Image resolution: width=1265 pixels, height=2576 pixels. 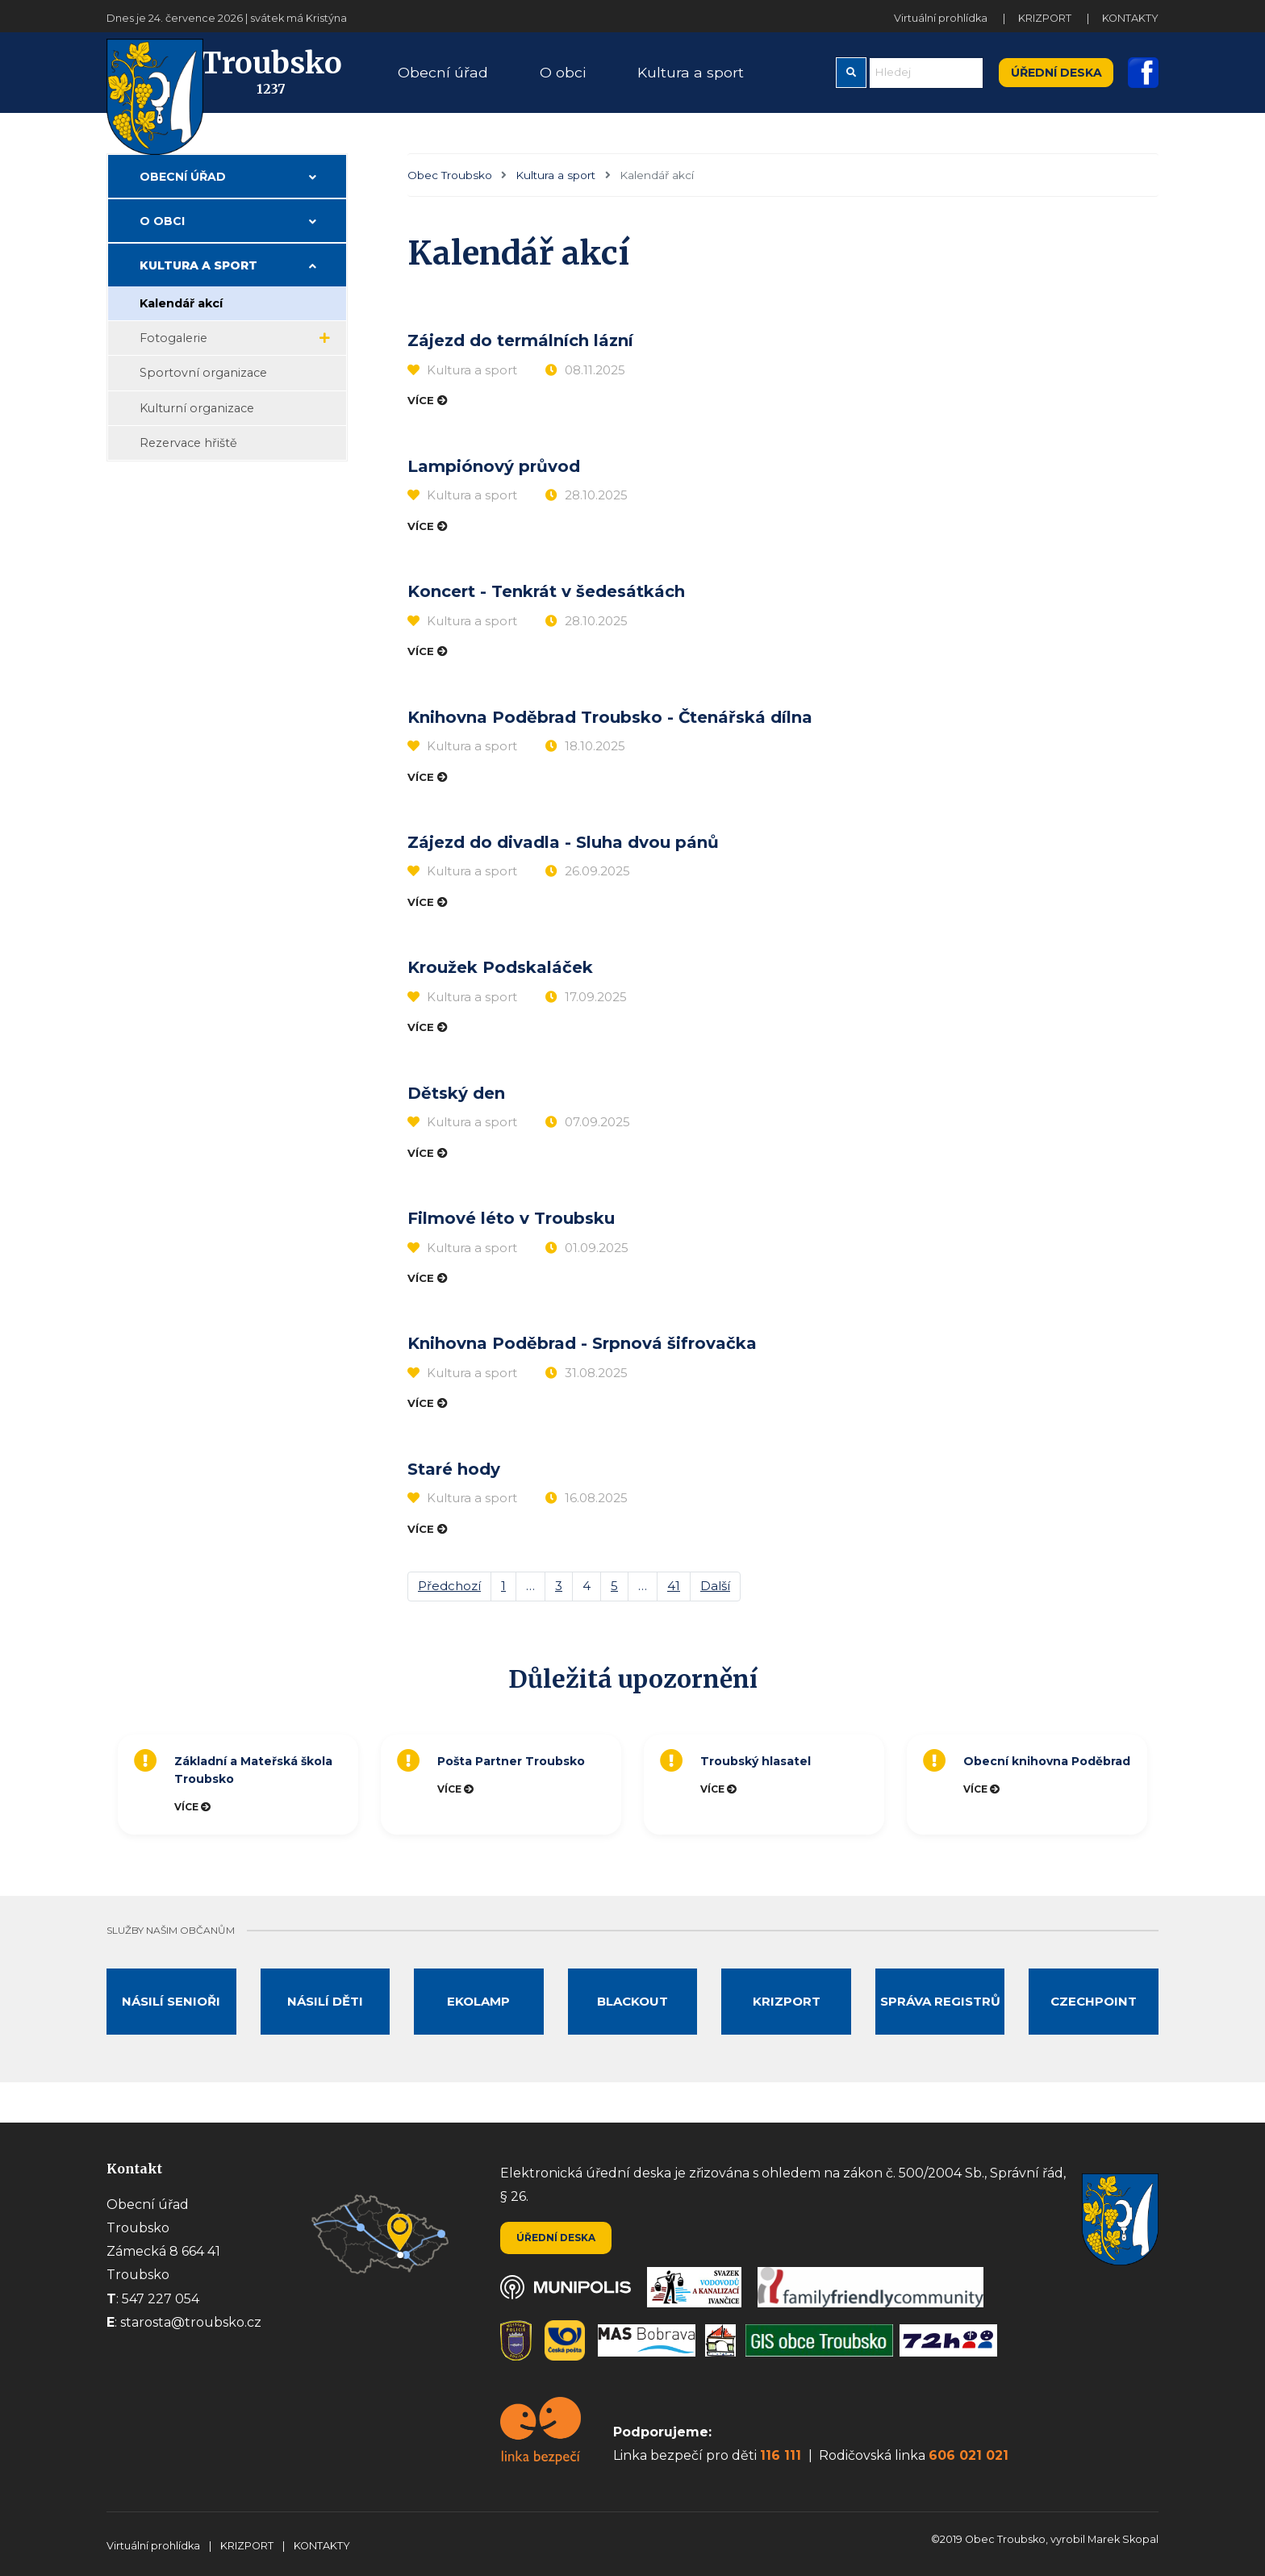 I want to click on Násilí děti, so click(x=325, y=2019).